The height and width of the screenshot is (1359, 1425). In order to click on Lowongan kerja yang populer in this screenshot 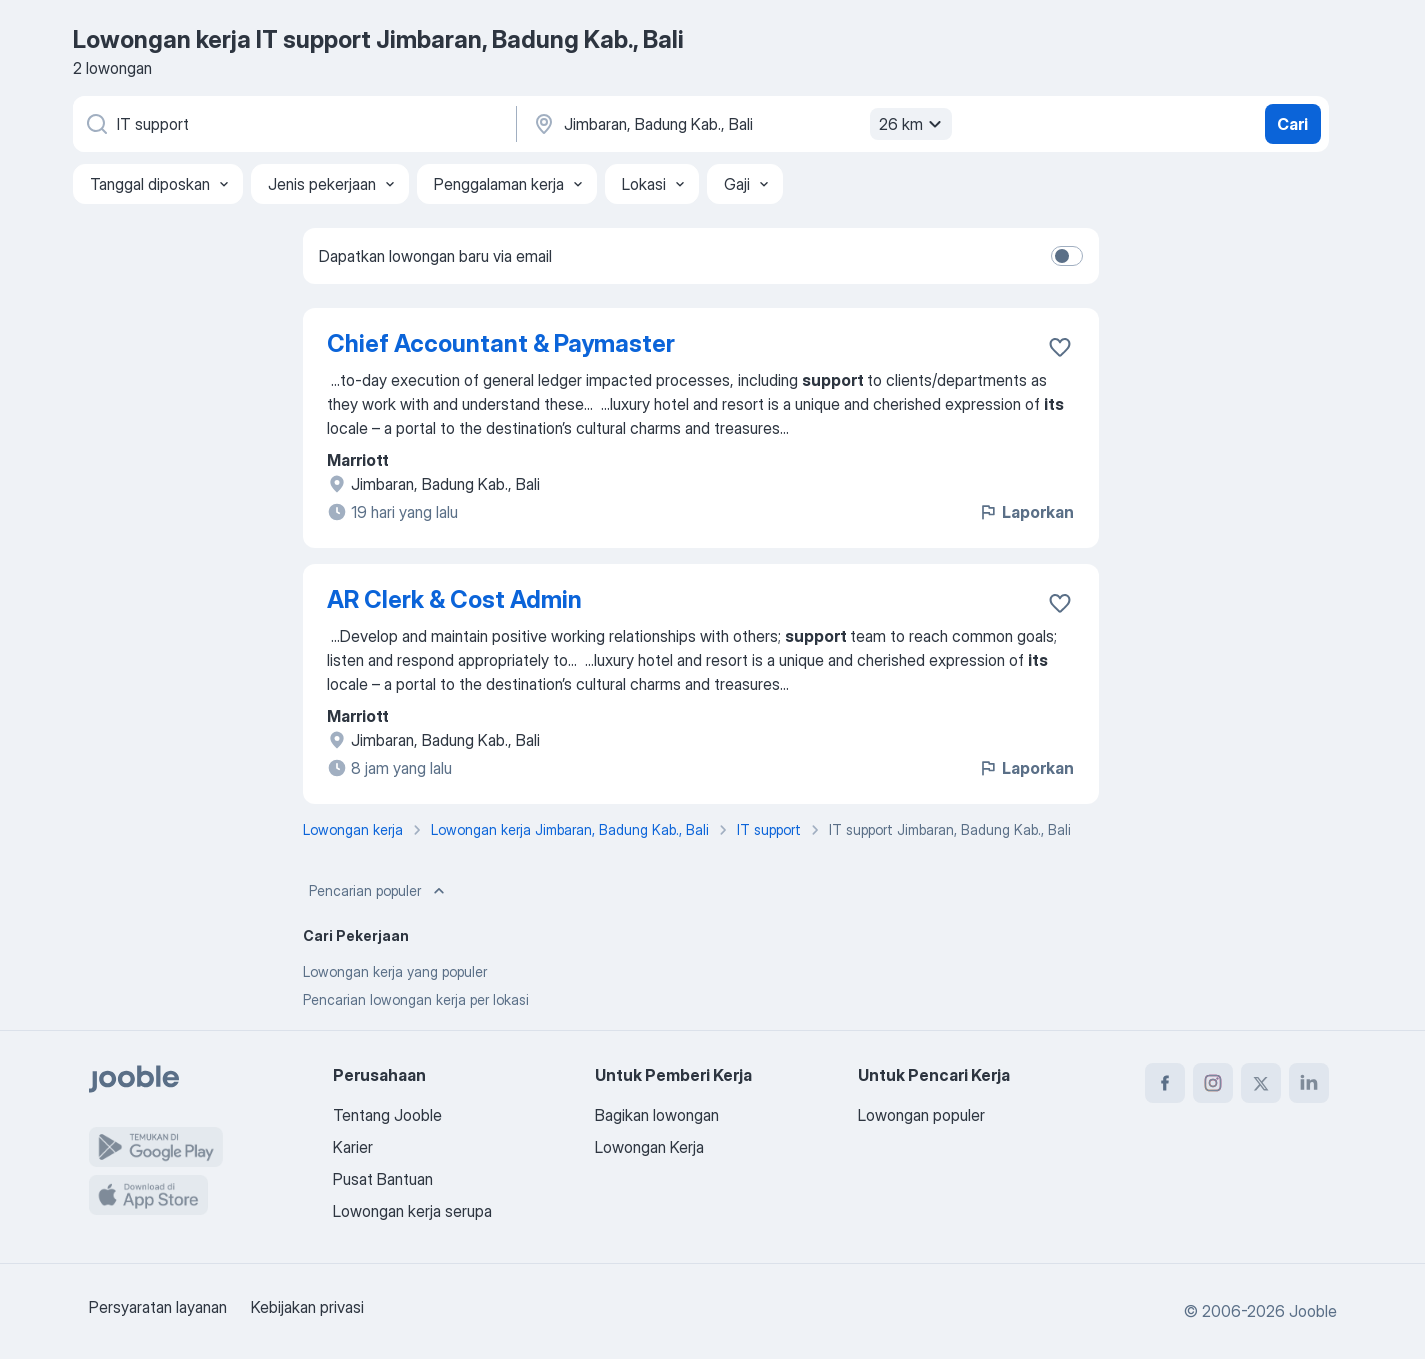, I will do `click(395, 971)`.